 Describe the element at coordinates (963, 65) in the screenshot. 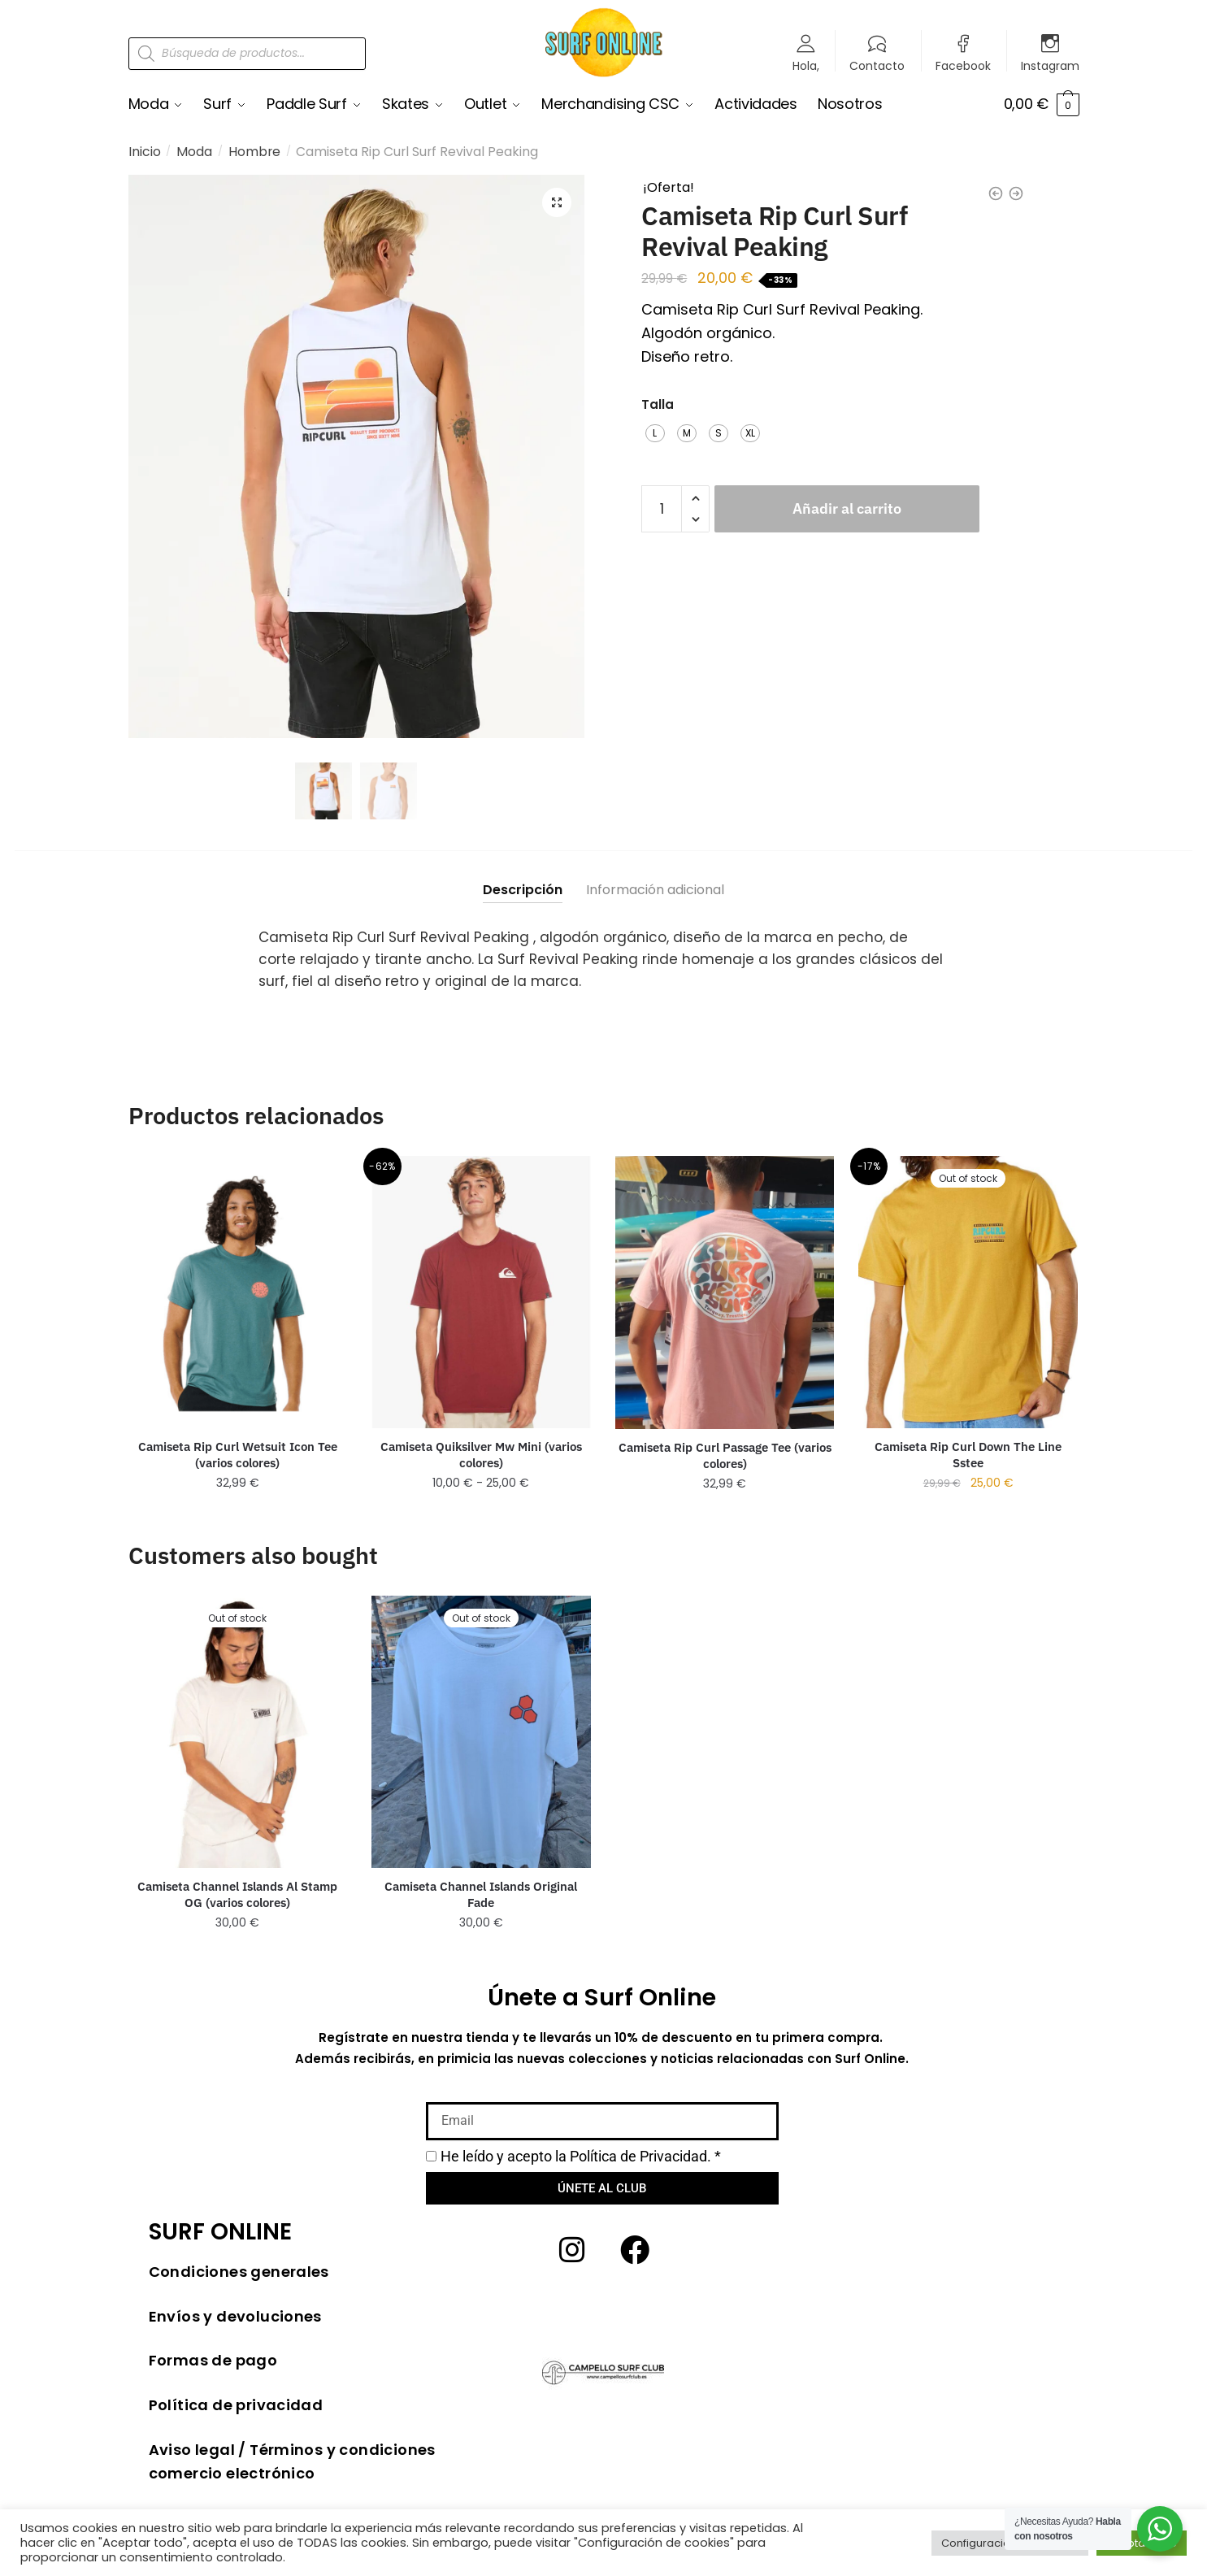

I see `Facebook` at that location.